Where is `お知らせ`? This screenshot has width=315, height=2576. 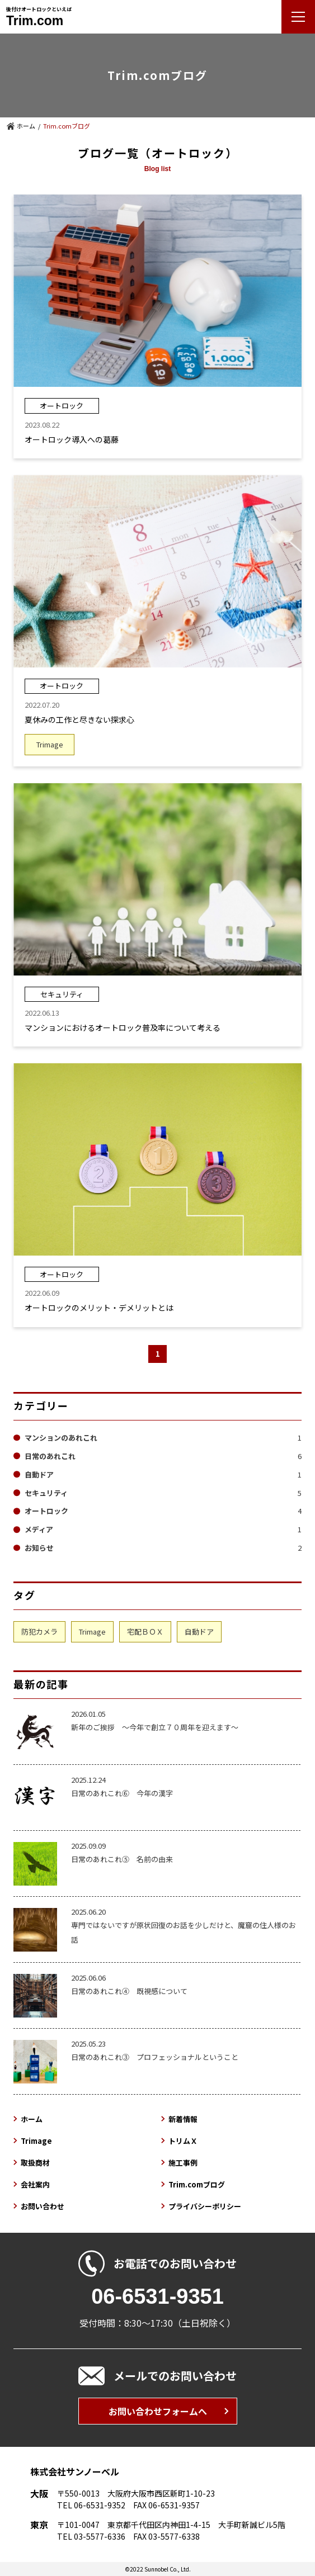
お知らせ is located at coordinates (163, 1548).